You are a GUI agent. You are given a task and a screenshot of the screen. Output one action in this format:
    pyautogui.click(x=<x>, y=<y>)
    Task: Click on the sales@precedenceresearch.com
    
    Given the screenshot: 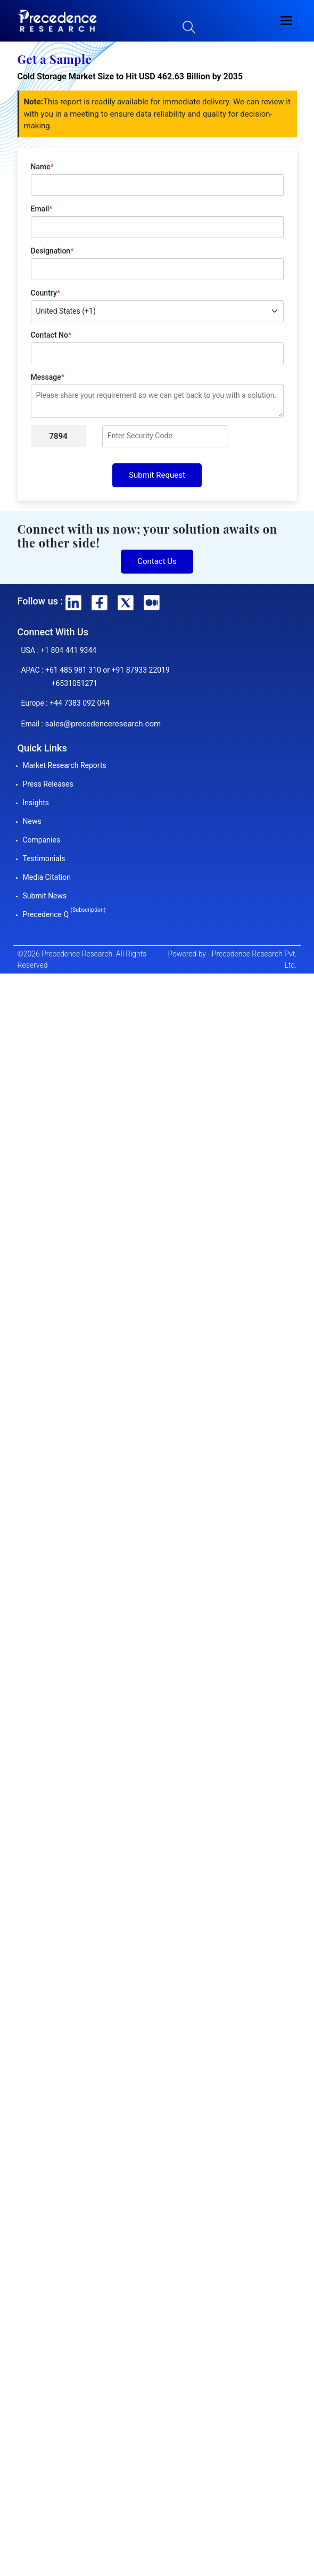 What is the action you would take?
    pyautogui.click(x=103, y=724)
    